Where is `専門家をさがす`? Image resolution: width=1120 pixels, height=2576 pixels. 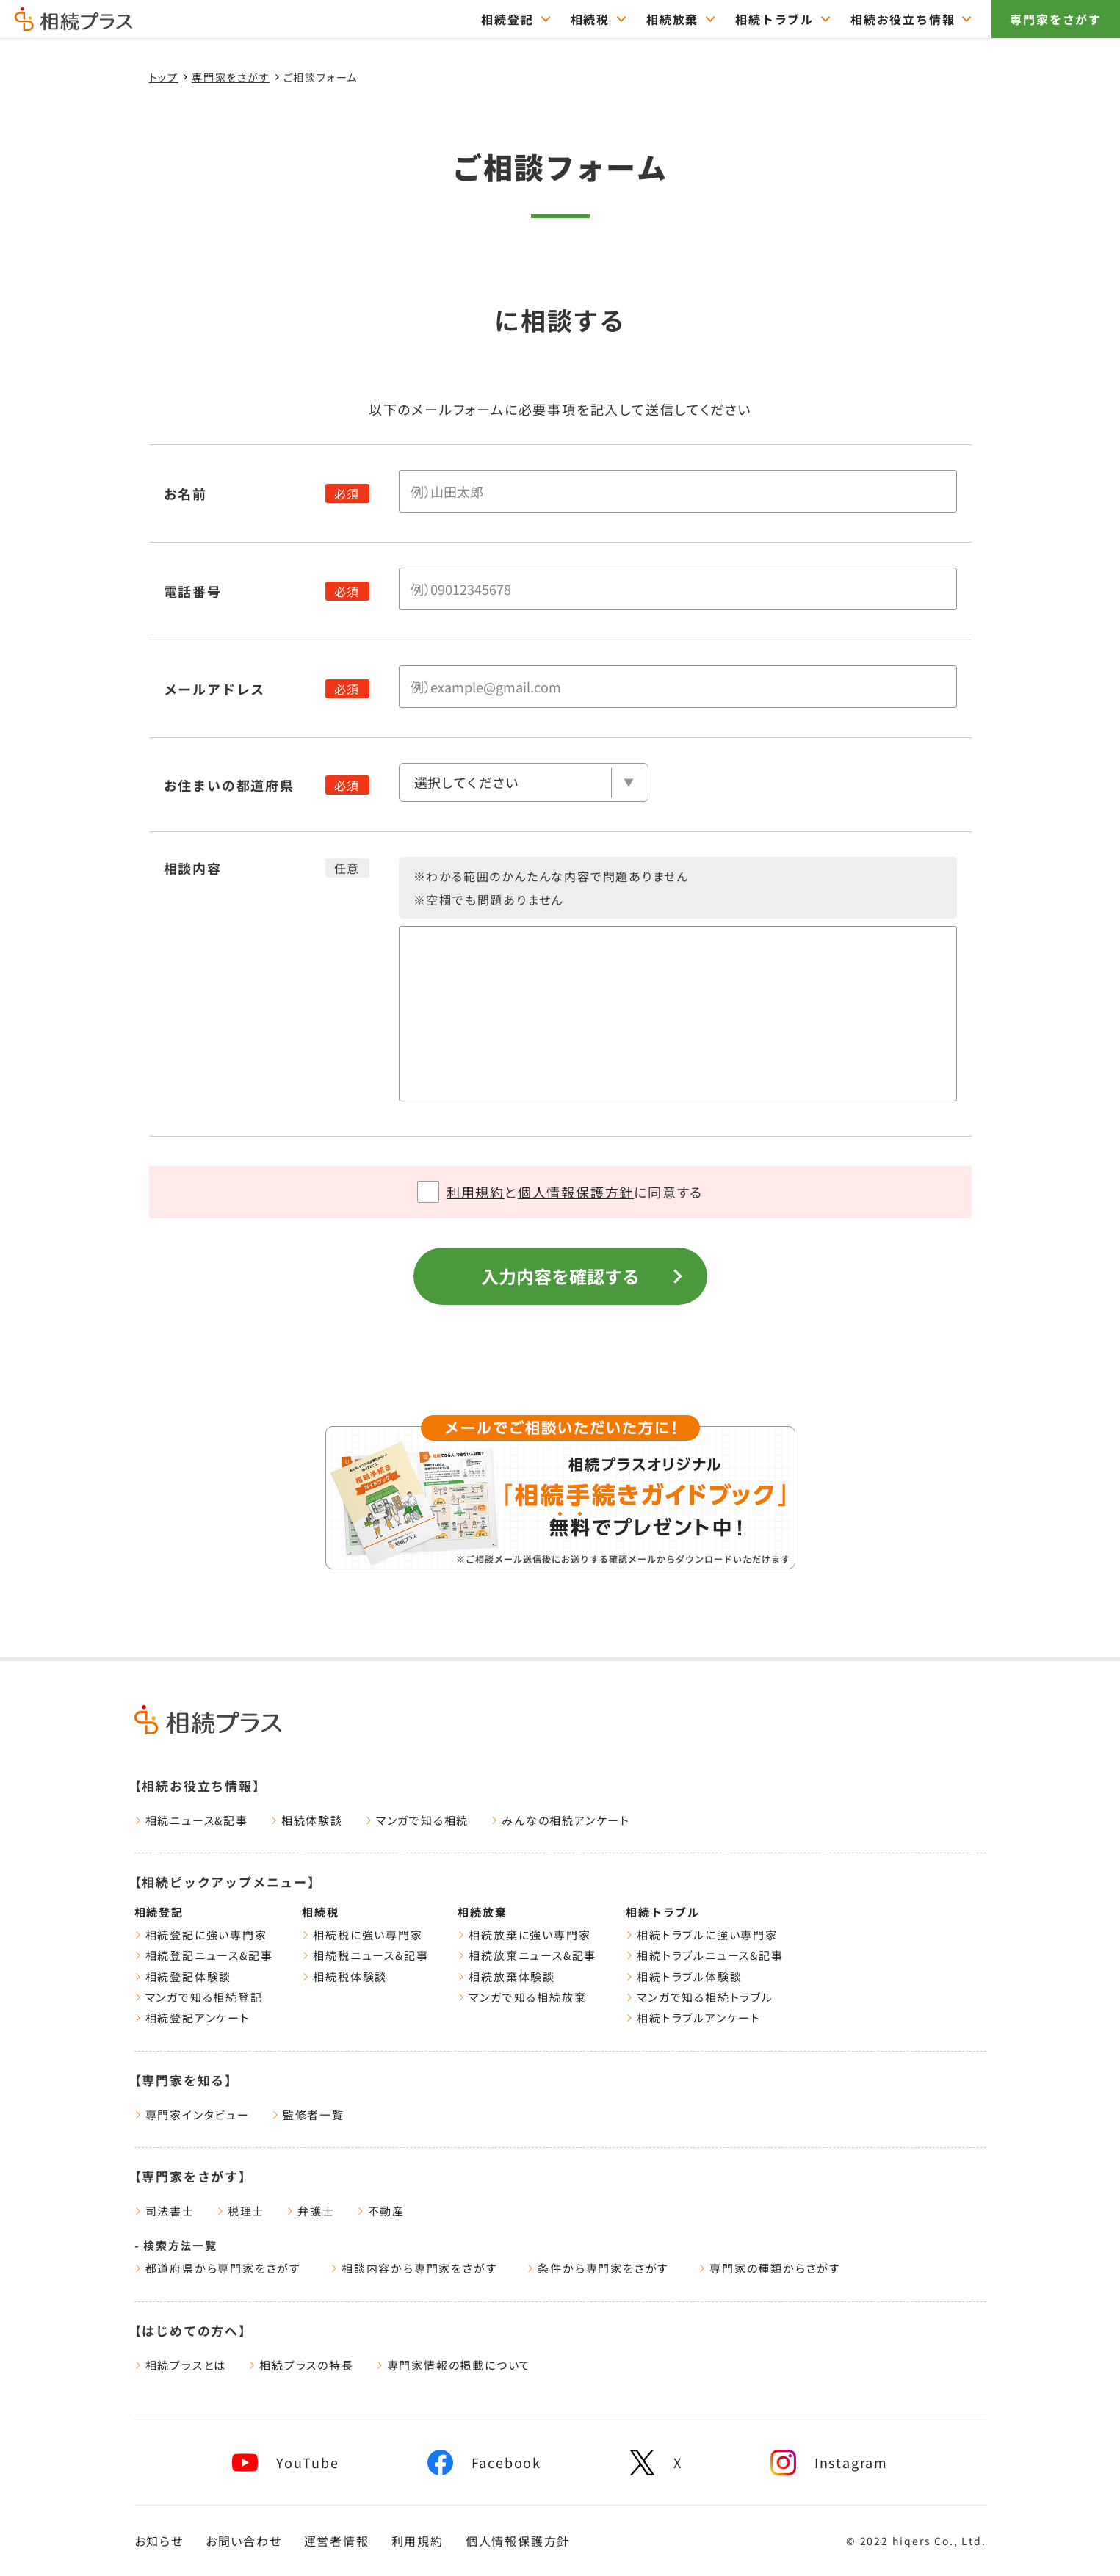 専門家をさがす is located at coordinates (1056, 19).